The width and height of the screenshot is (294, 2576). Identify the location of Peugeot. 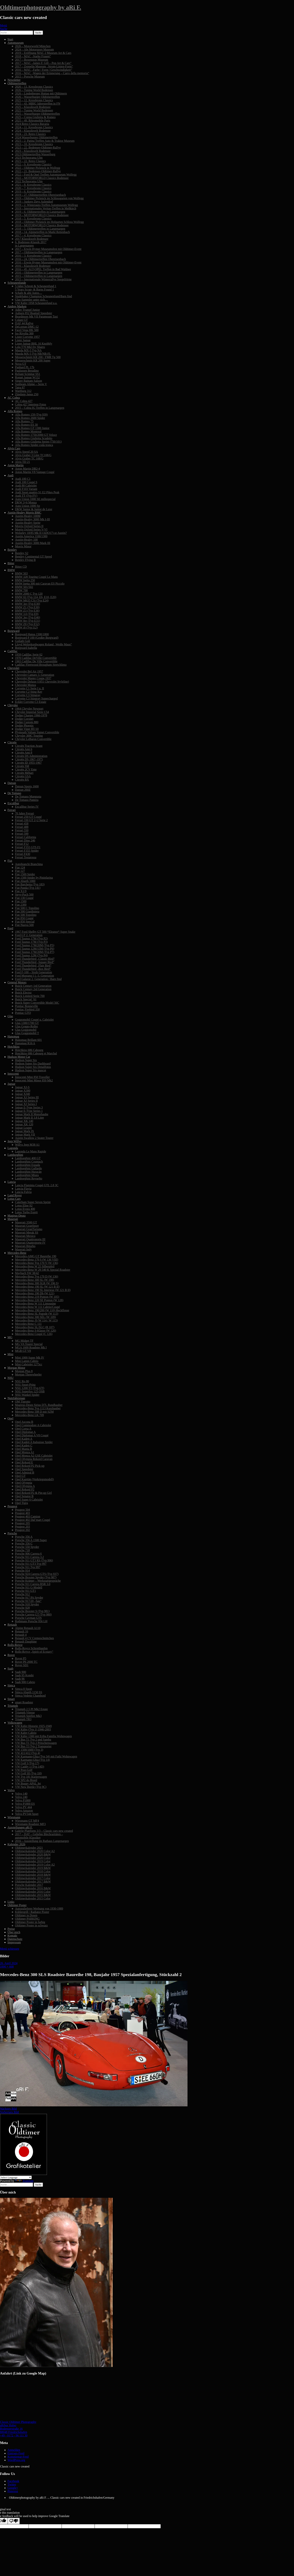
(12, 1506).